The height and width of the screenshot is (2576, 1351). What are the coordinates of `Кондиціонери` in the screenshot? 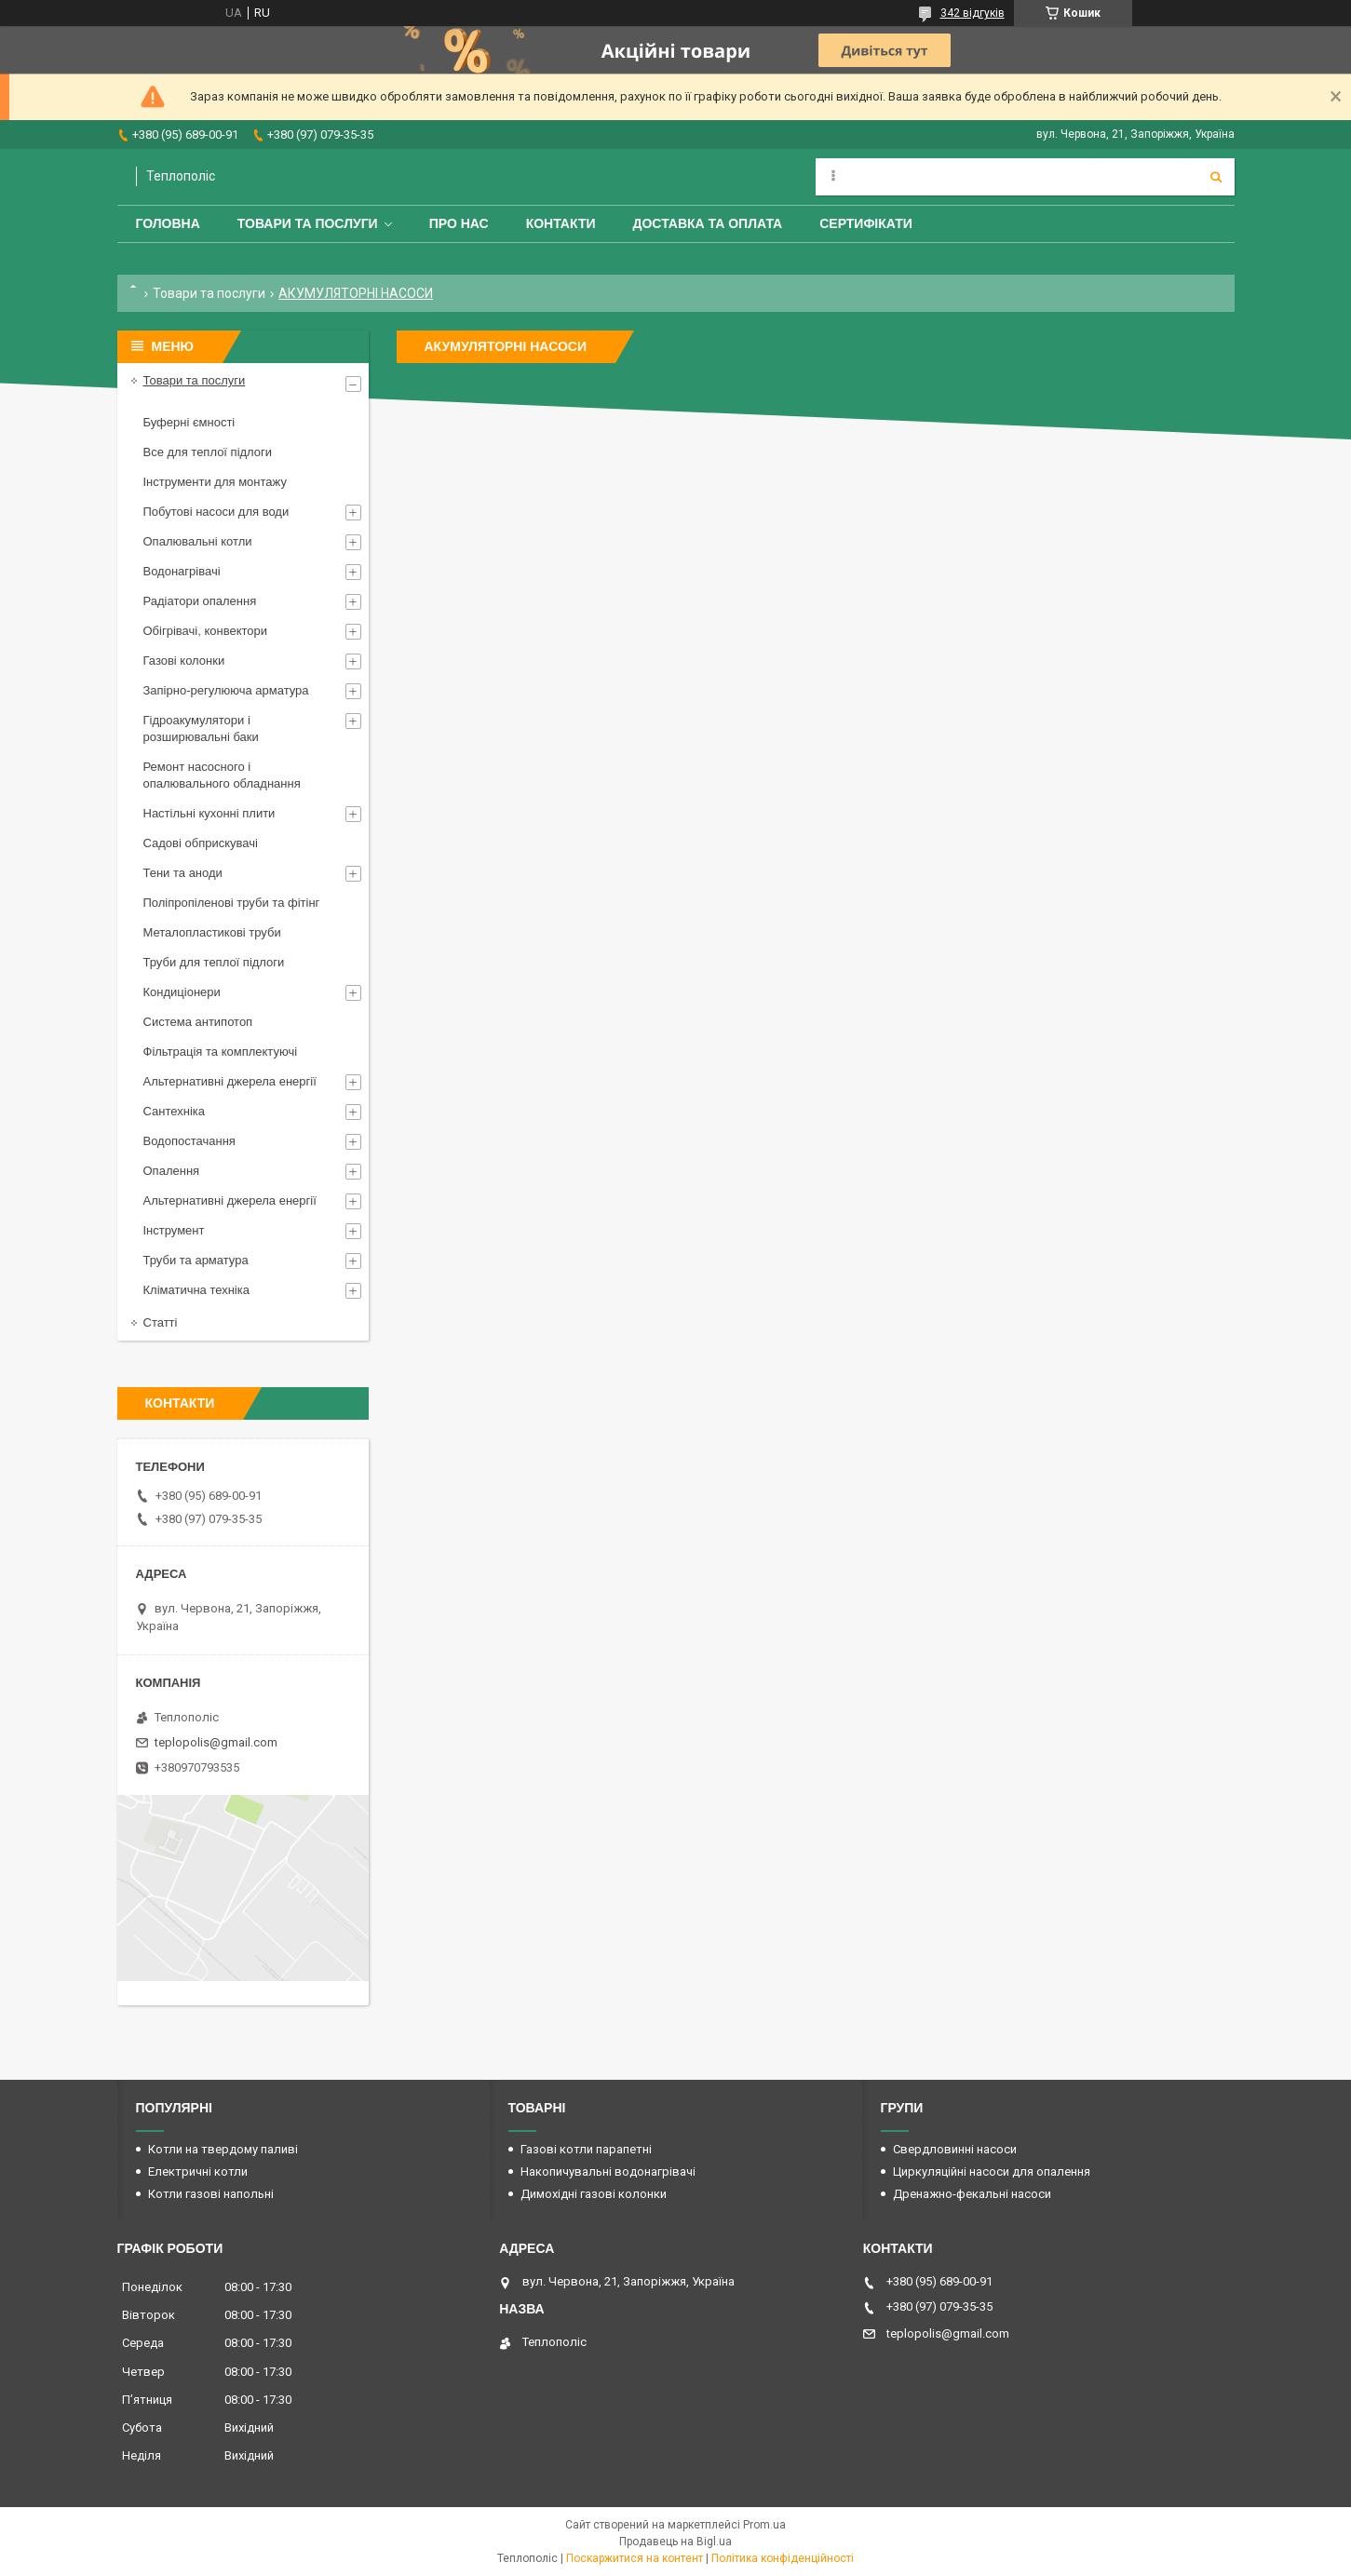 It's located at (182, 992).